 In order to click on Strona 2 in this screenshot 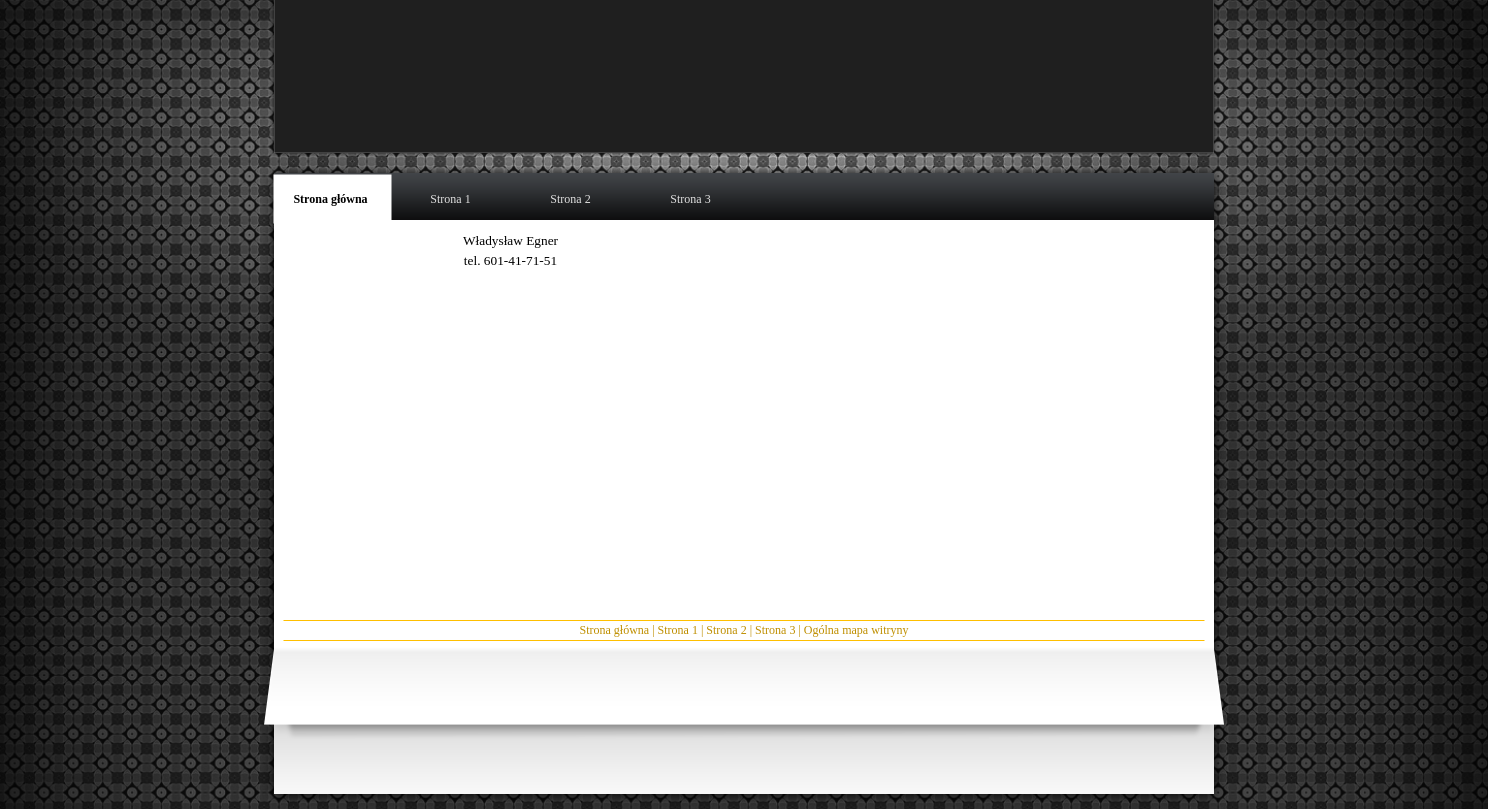, I will do `click(726, 630)`.